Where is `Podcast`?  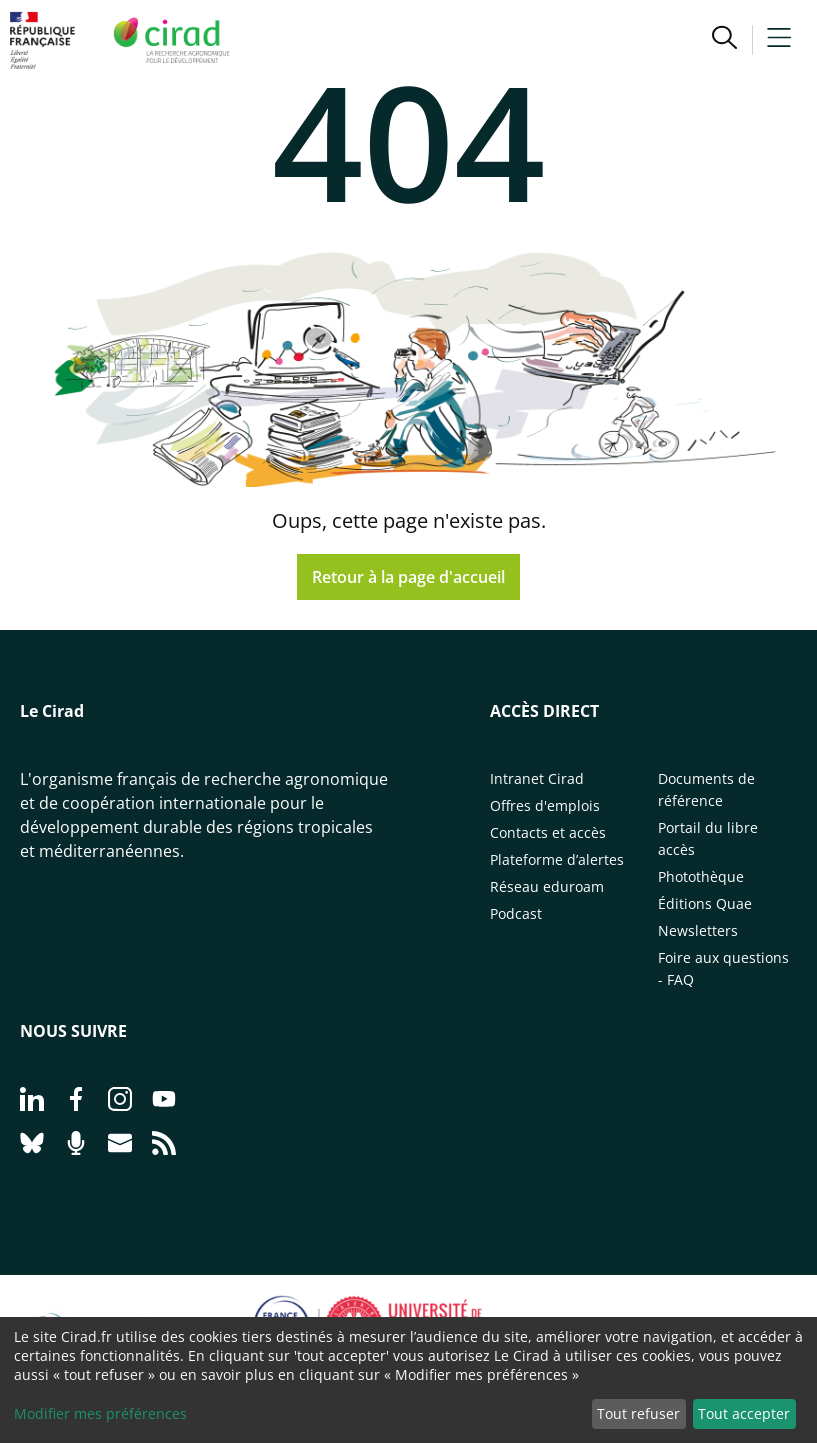
Podcast is located at coordinates (516, 913).